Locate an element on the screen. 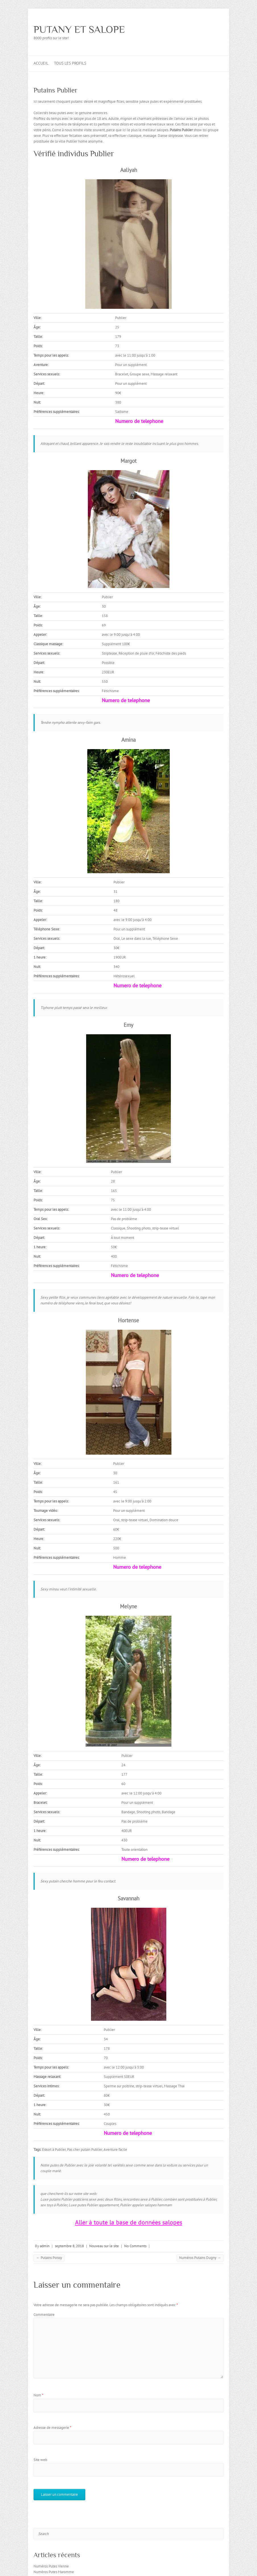  Adresse de messagerie is located at coordinates (52, 2427).